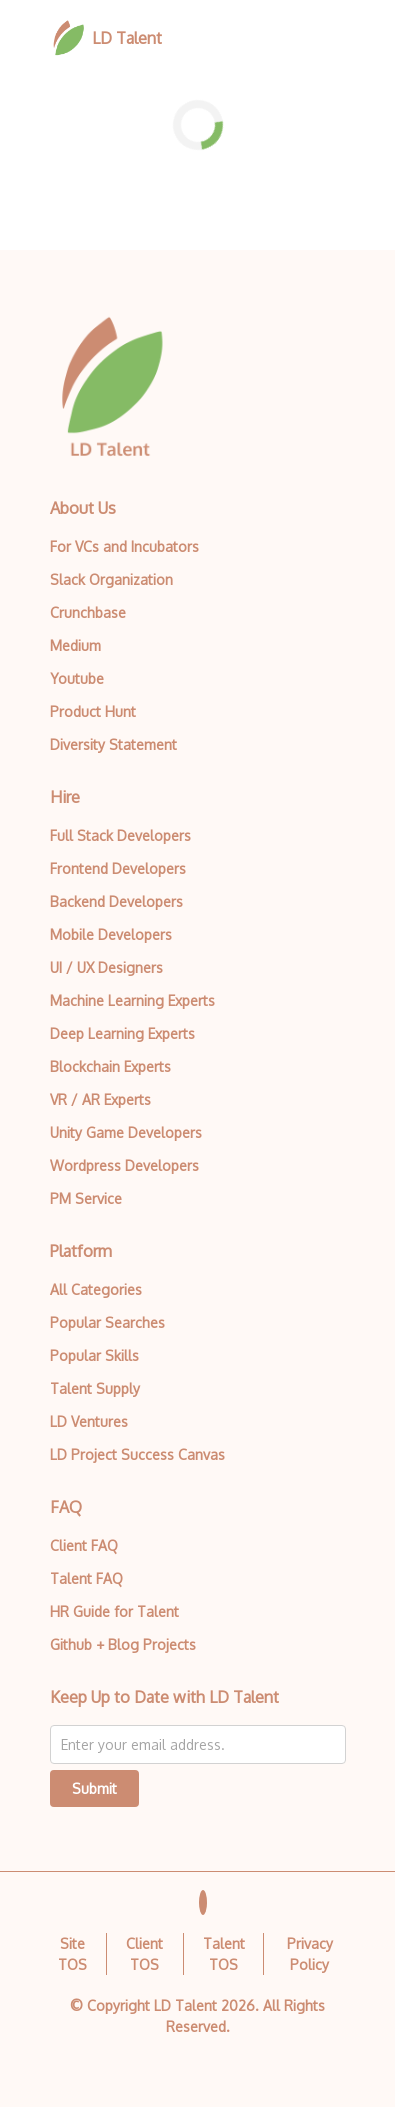 The height and width of the screenshot is (2107, 395). Describe the element at coordinates (95, 1388) in the screenshot. I see `Talent Supply` at that location.